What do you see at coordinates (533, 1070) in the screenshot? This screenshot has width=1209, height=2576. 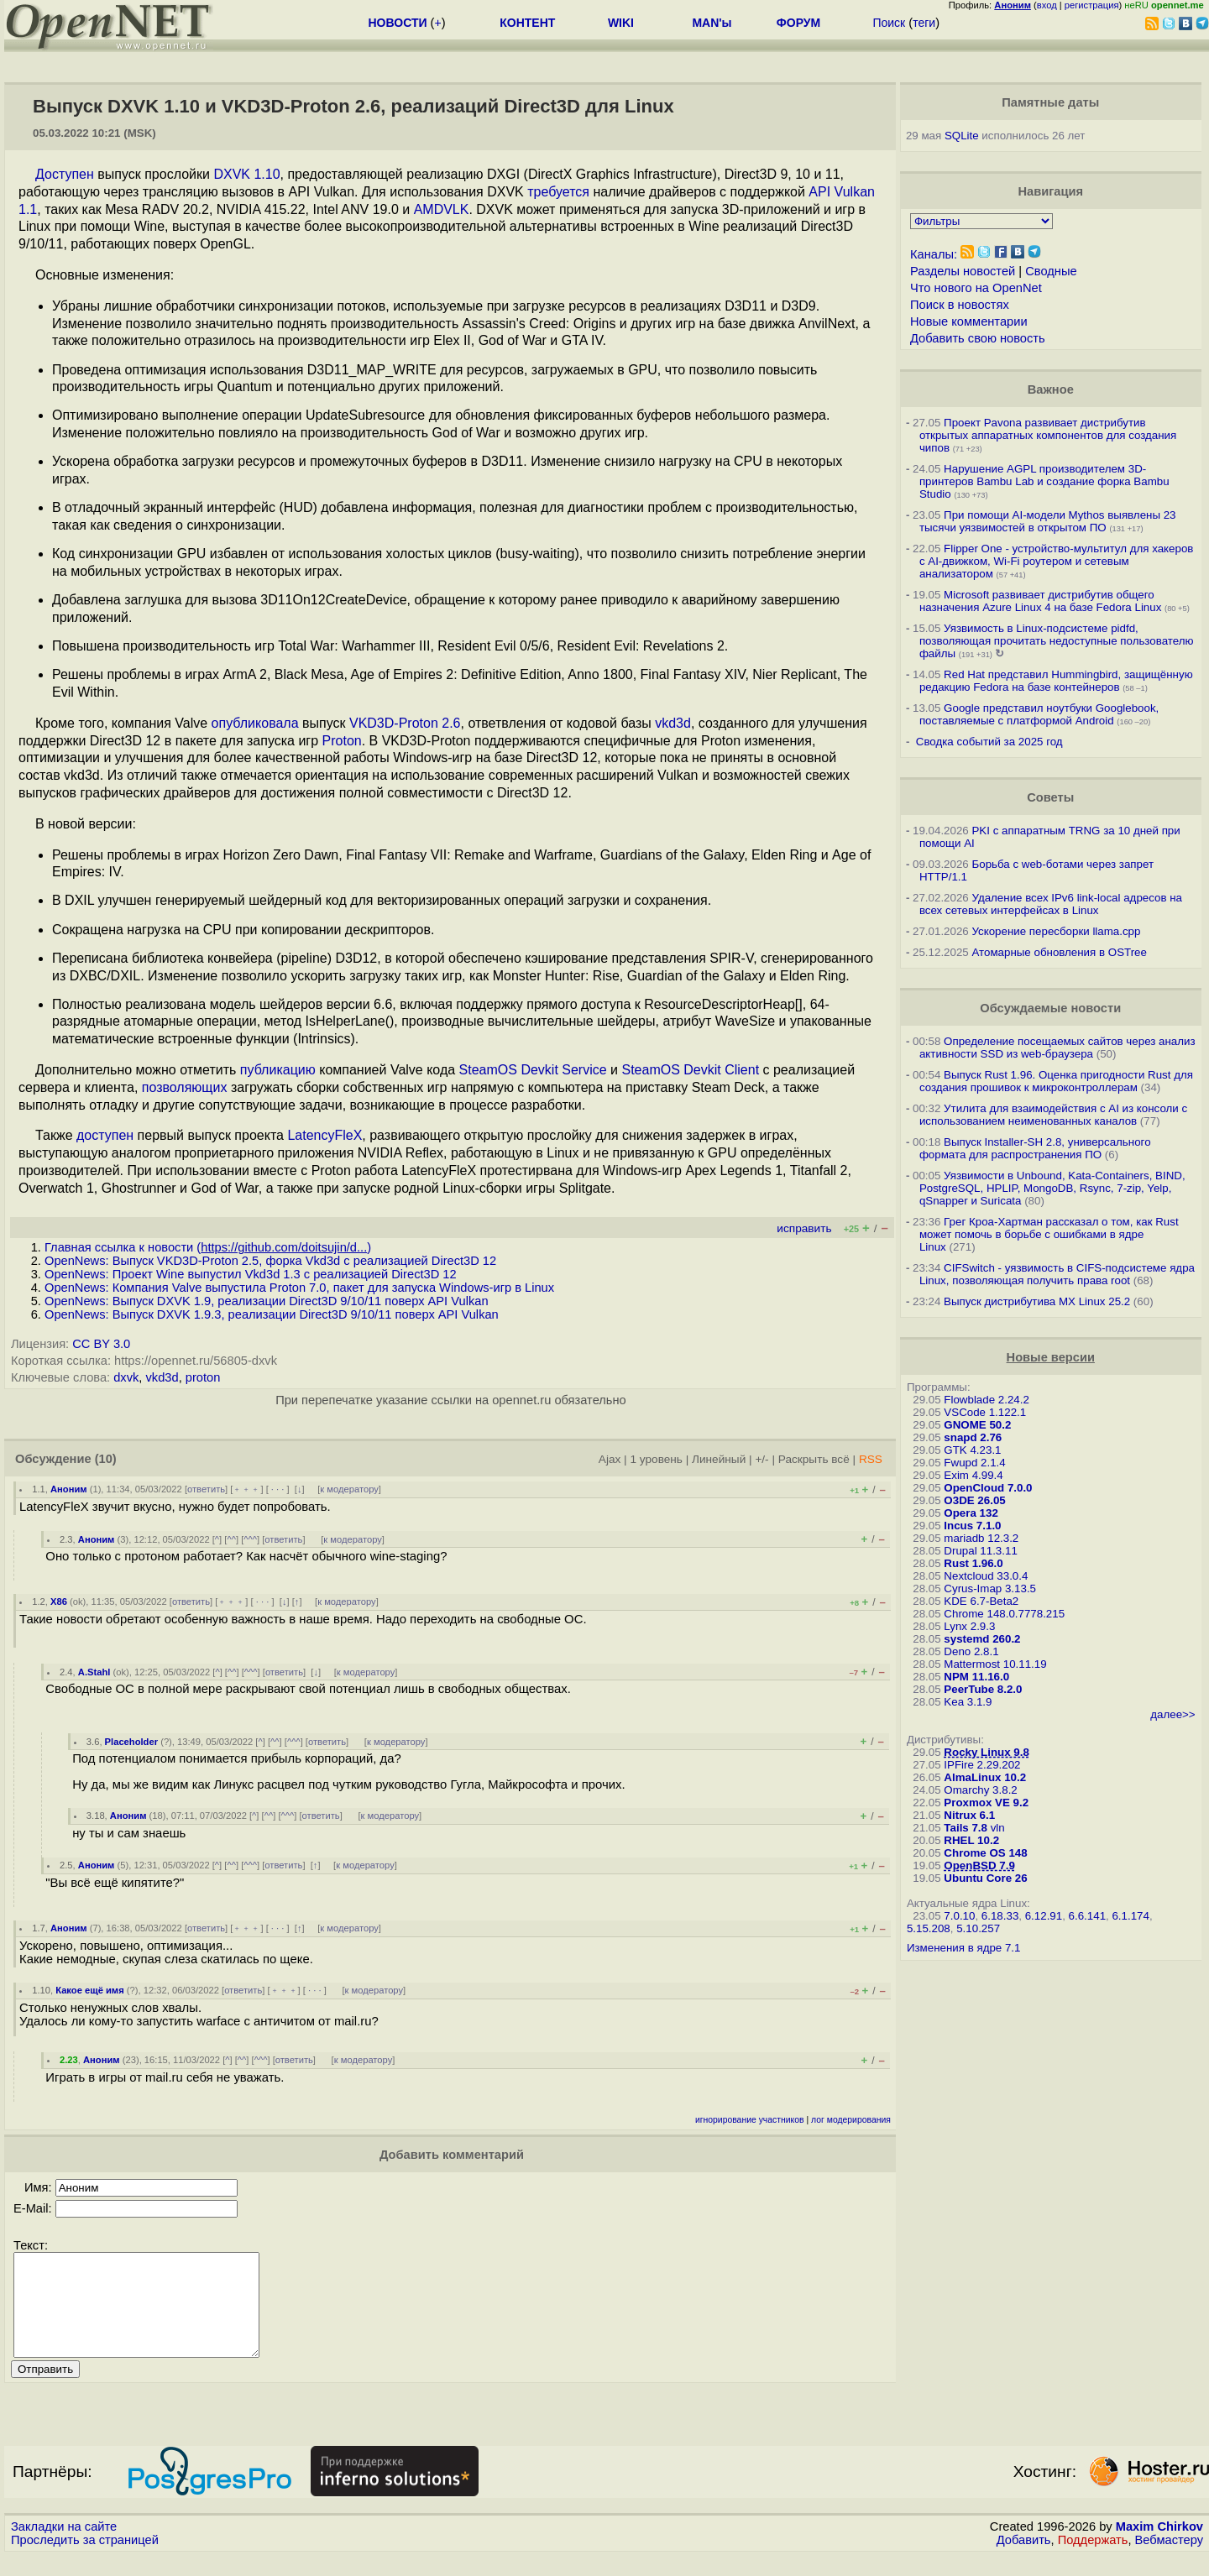 I see `SteamOS Devkit Service` at bounding box center [533, 1070].